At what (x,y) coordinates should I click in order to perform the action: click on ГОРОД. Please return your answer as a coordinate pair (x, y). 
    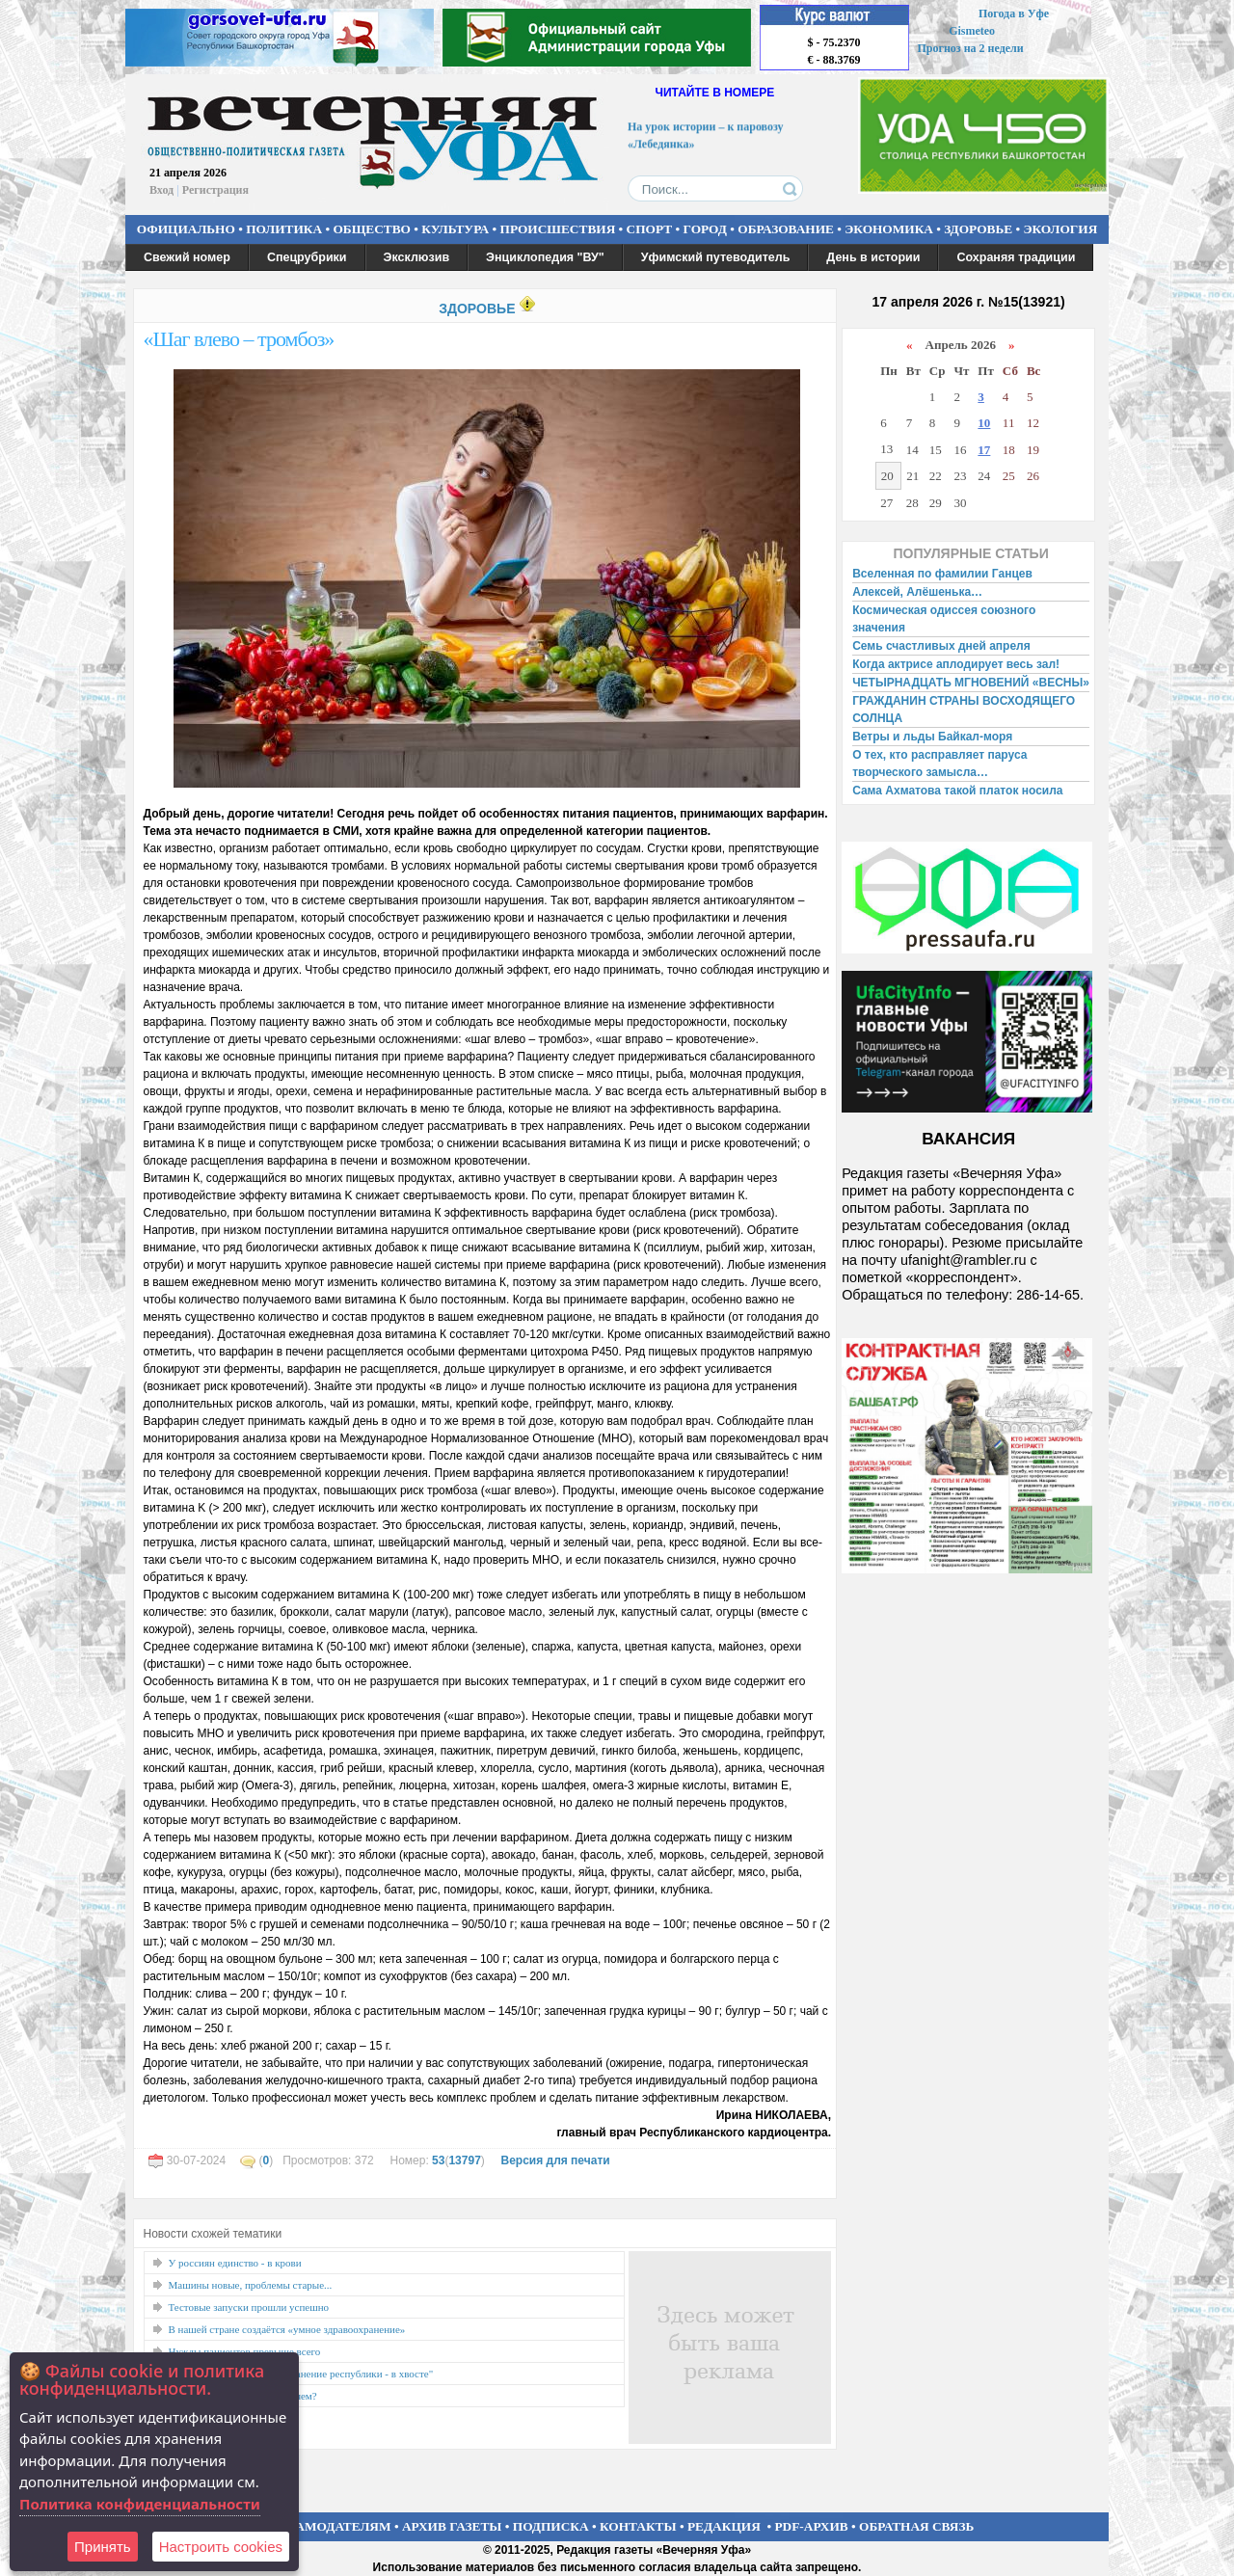
    Looking at the image, I should click on (705, 229).